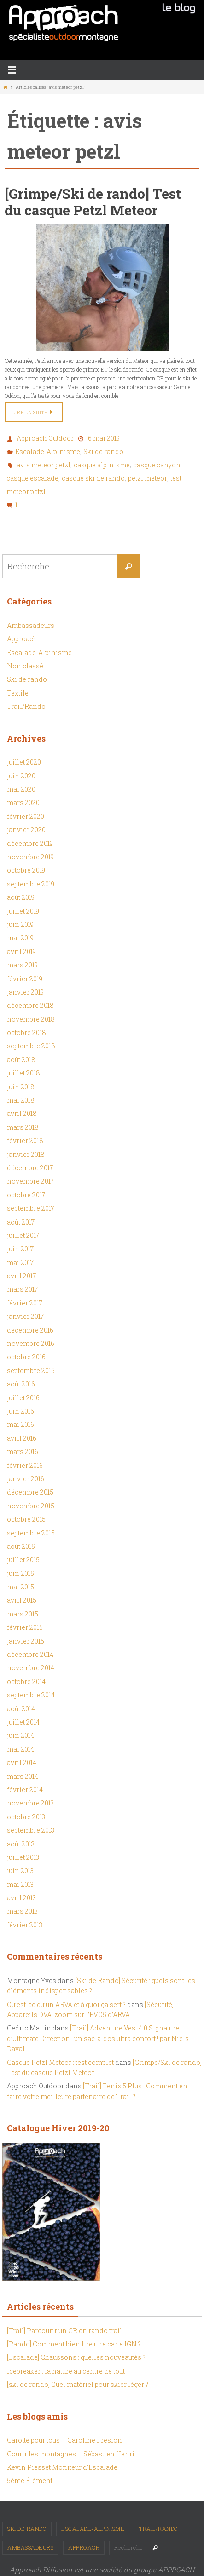 The image size is (204, 2576). What do you see at coordinates (21, 1762) in the screenshot?
I see `avril 2014` at bounding box center [21, 1762].